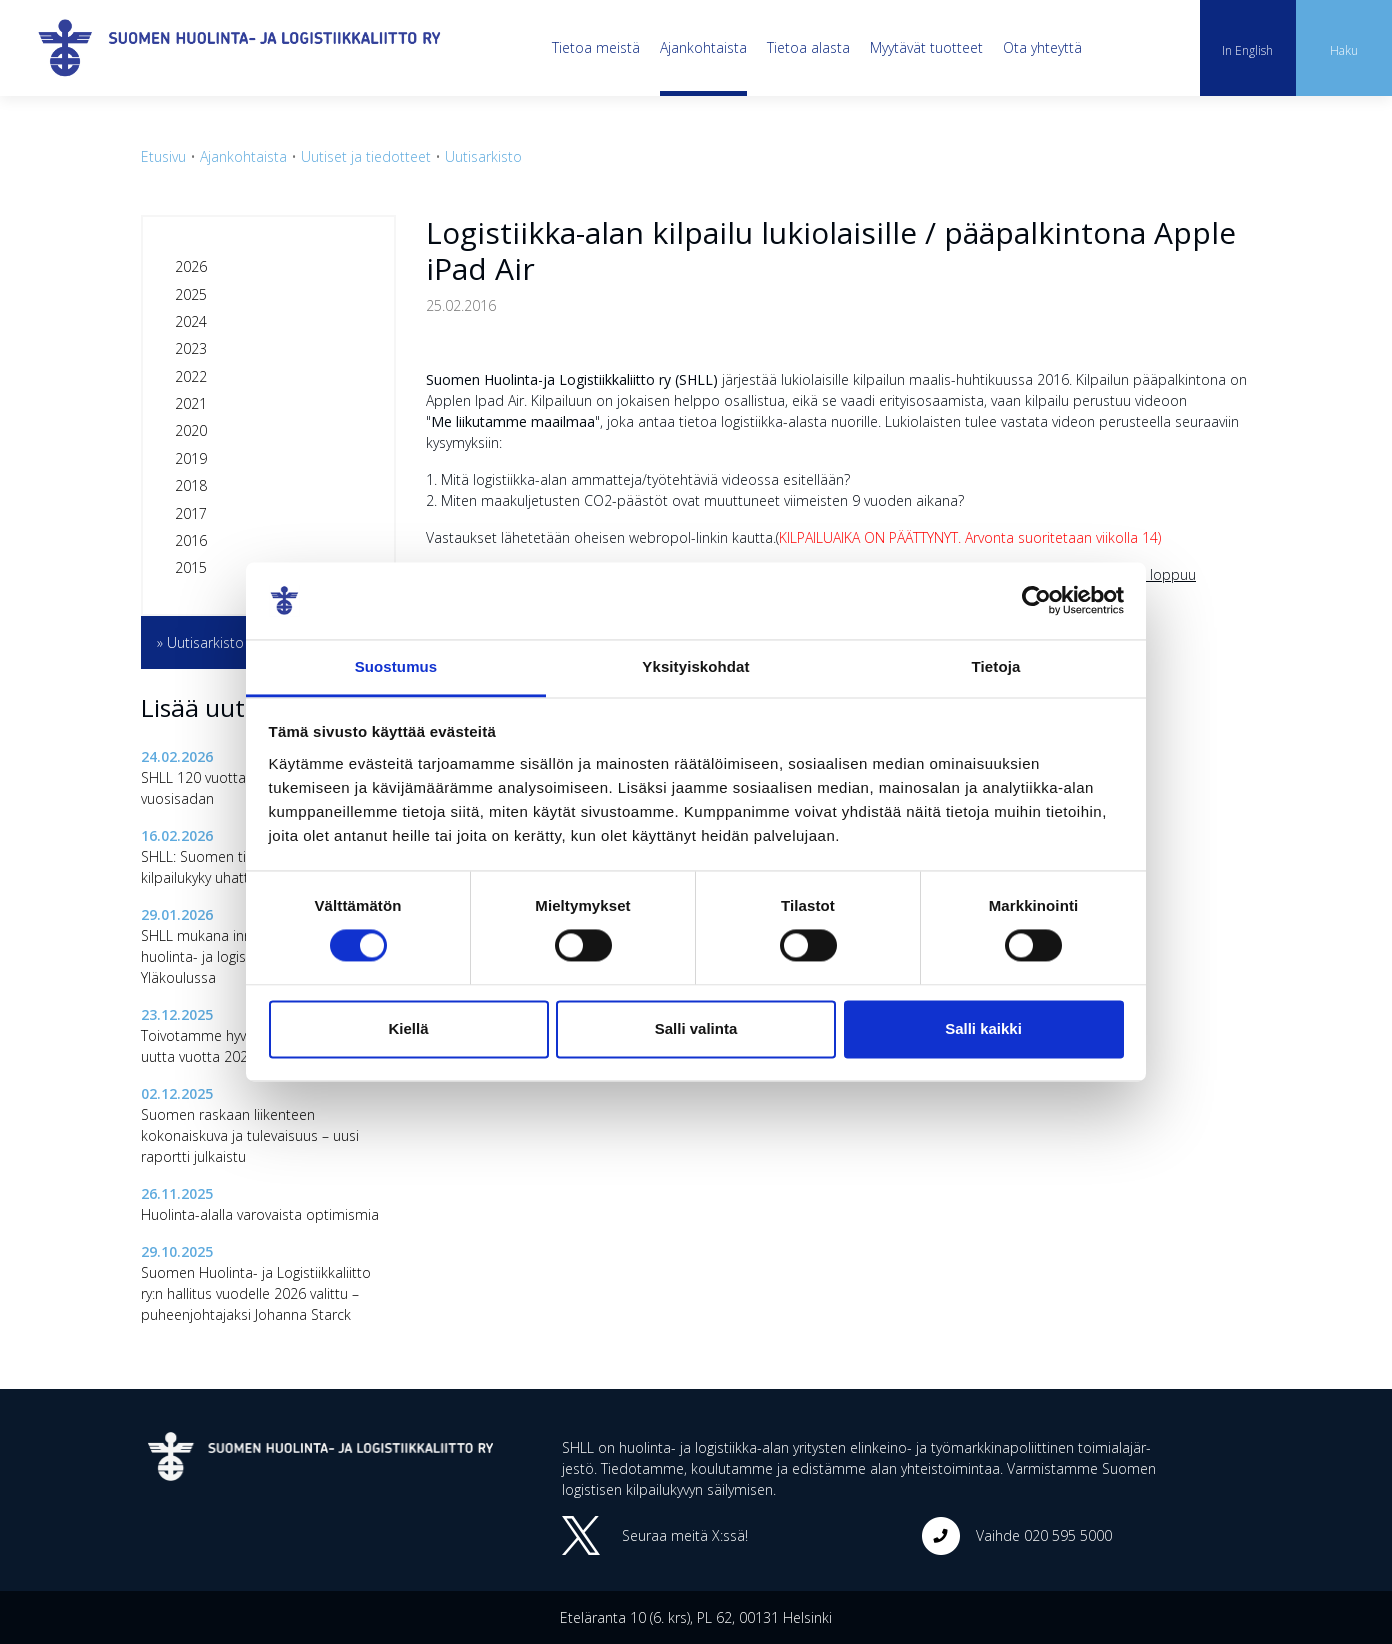  I want to click on Etusivu, so click(163, 156).